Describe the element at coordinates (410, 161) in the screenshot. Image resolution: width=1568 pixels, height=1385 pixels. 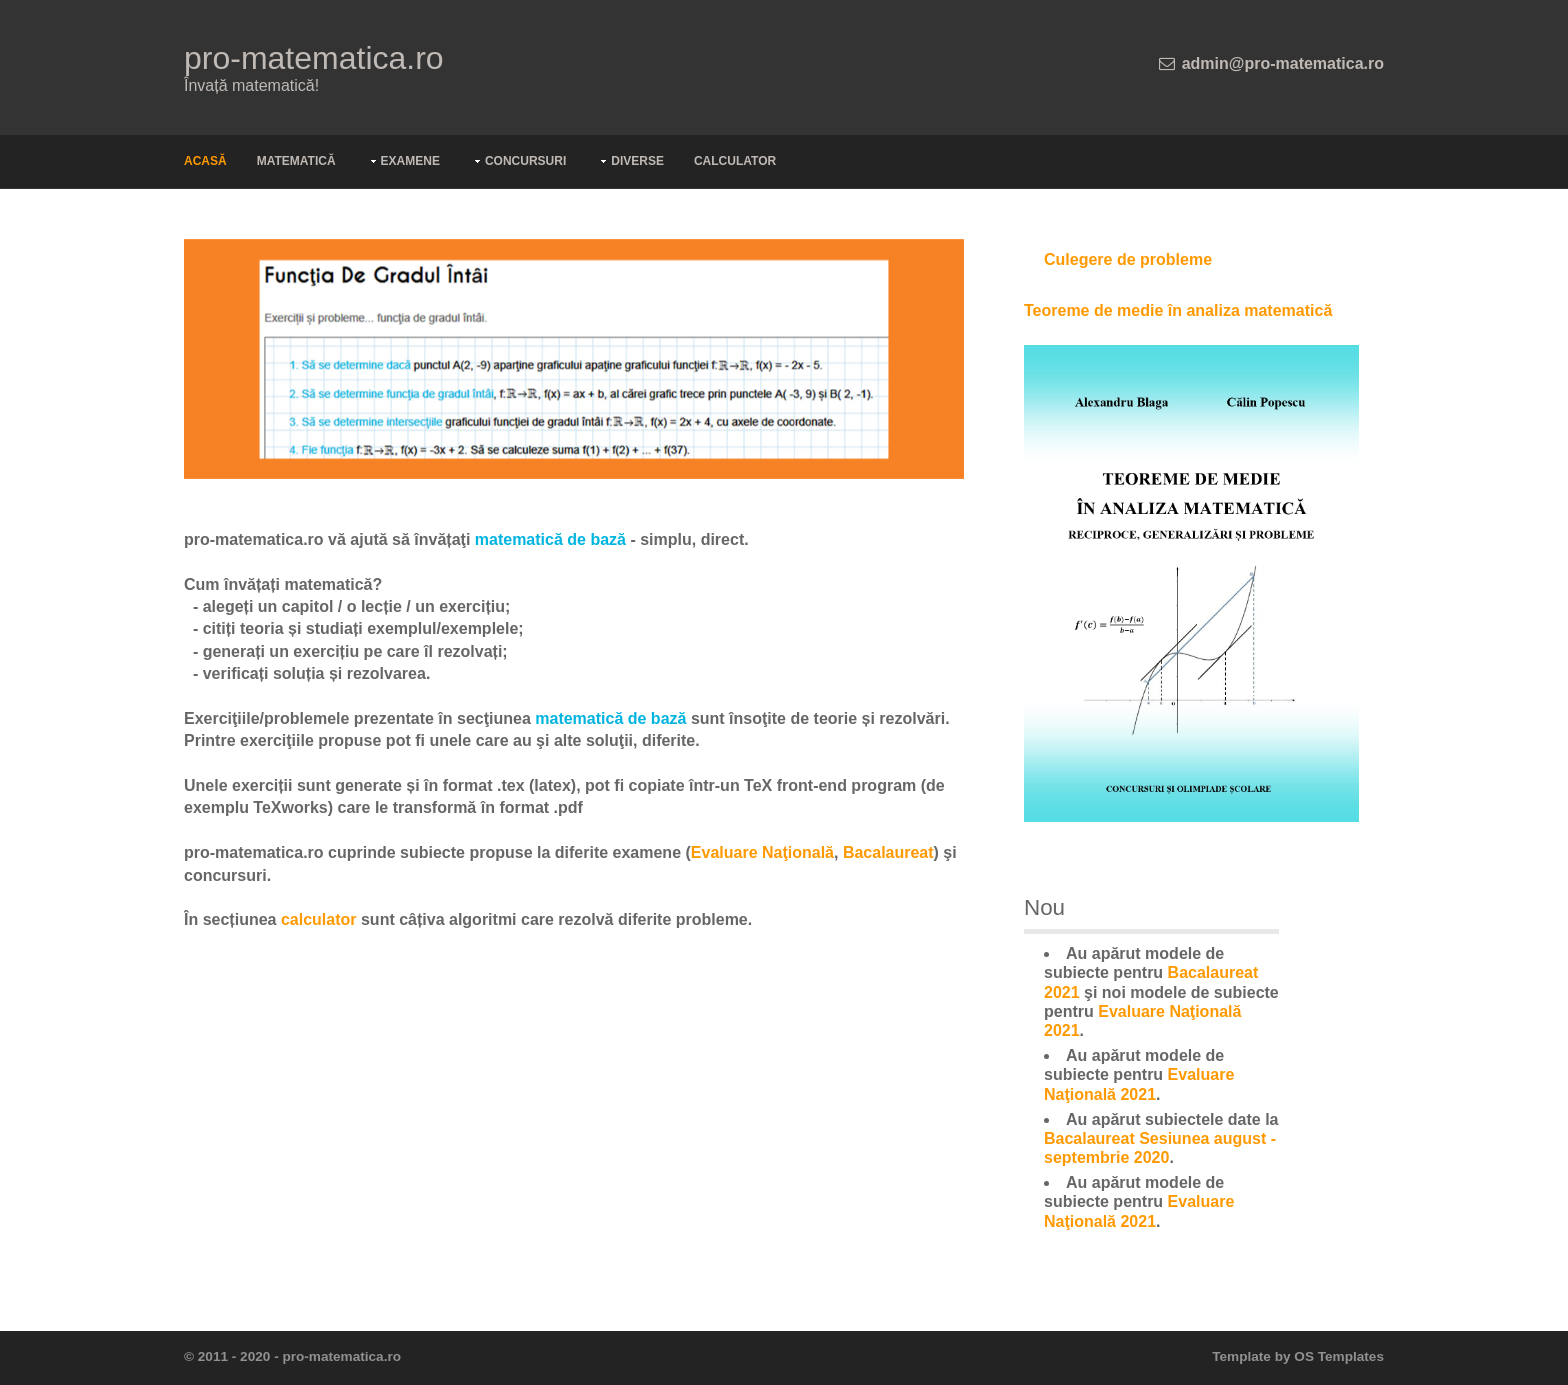
I see `Examene` at that location.